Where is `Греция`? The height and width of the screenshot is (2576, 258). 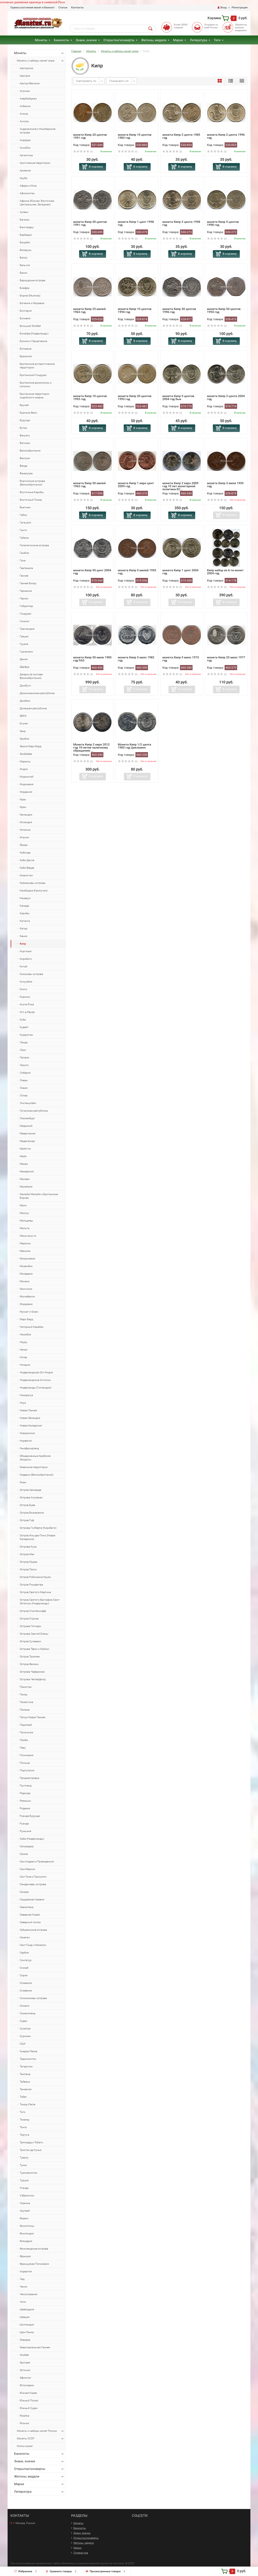 Греция is located at coordinates (24, 636).